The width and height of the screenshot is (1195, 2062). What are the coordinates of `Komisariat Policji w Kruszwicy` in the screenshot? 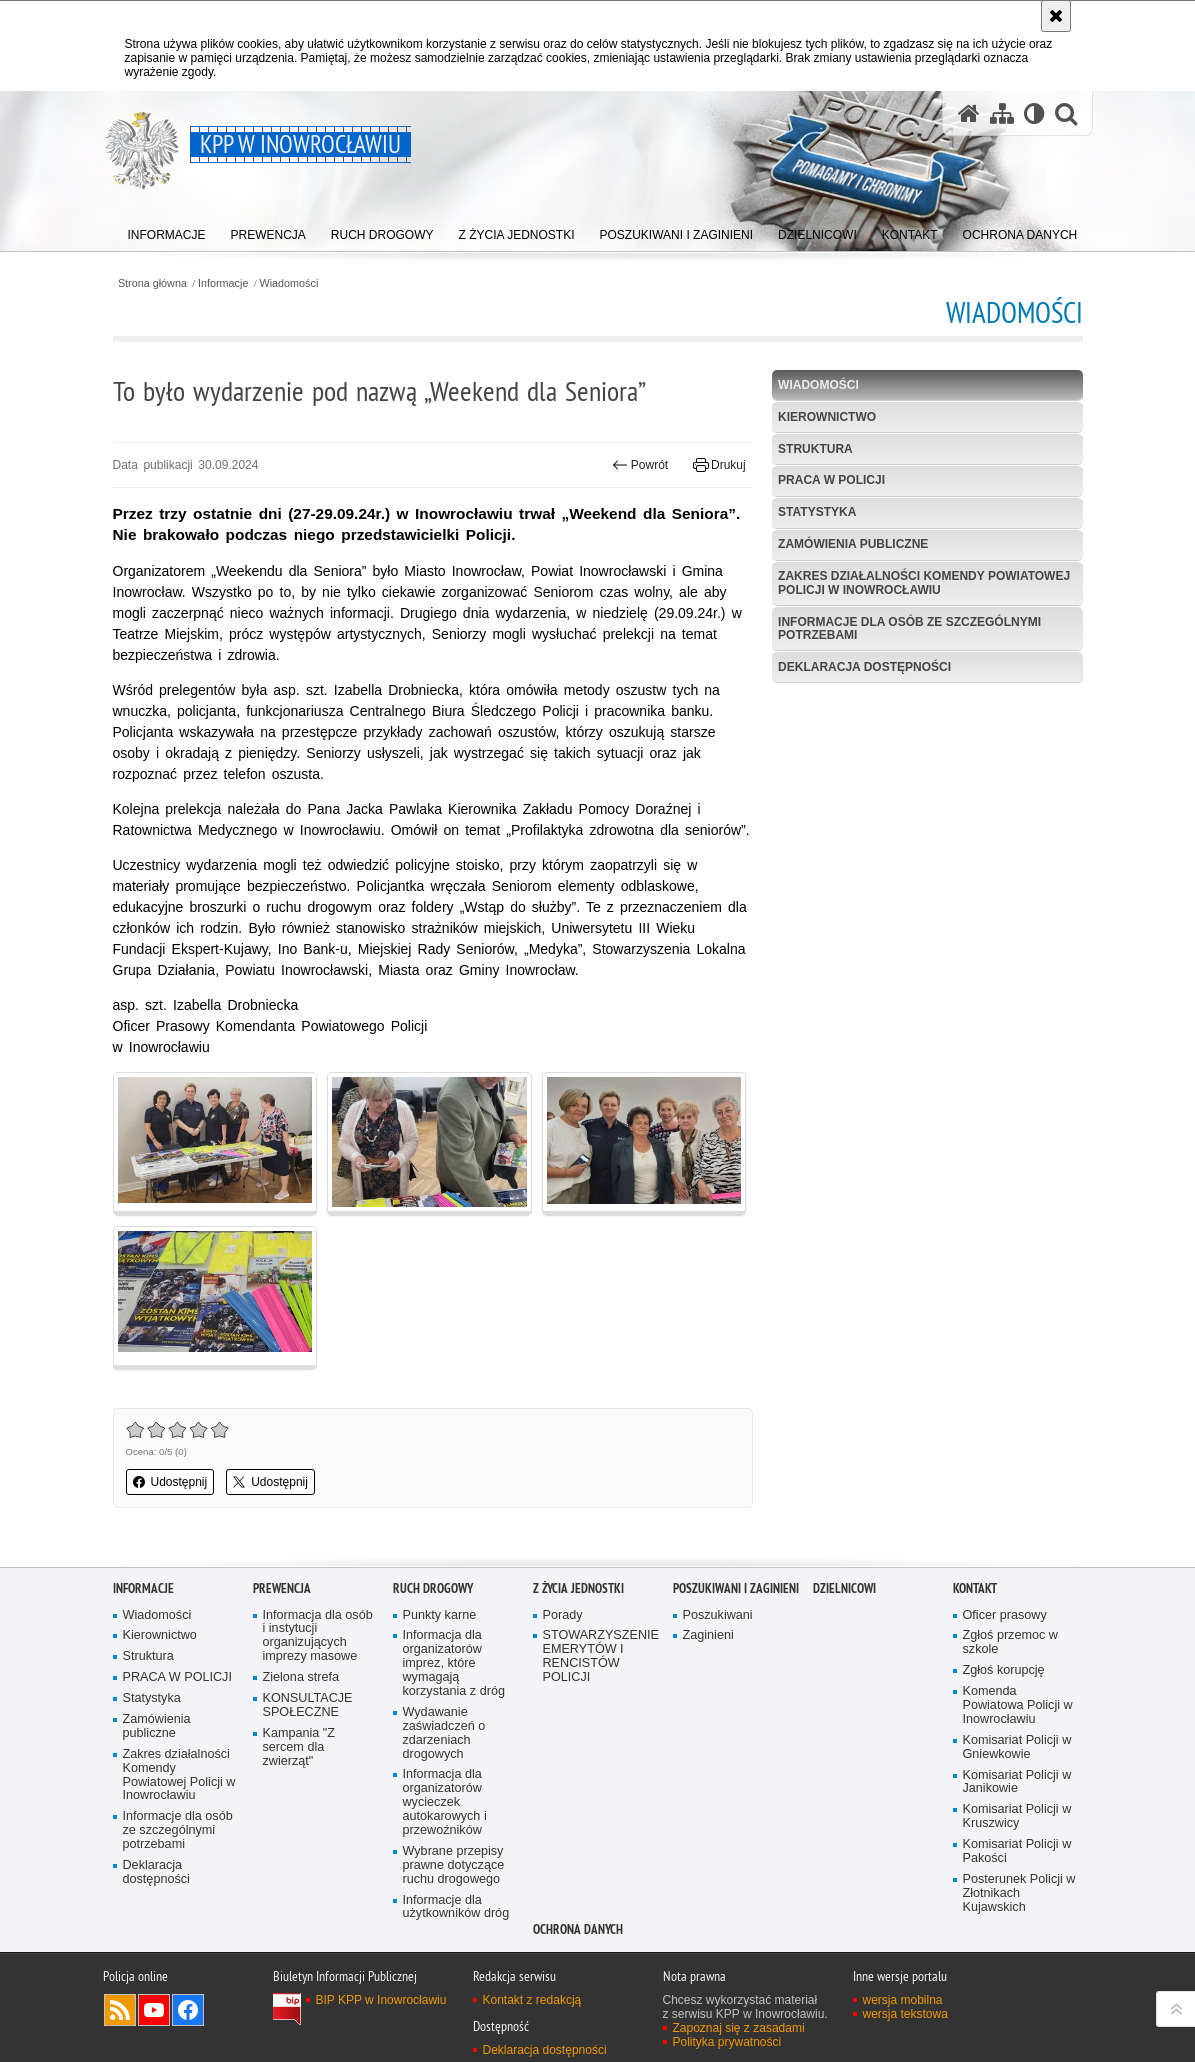 It's located at (1017, 1816).